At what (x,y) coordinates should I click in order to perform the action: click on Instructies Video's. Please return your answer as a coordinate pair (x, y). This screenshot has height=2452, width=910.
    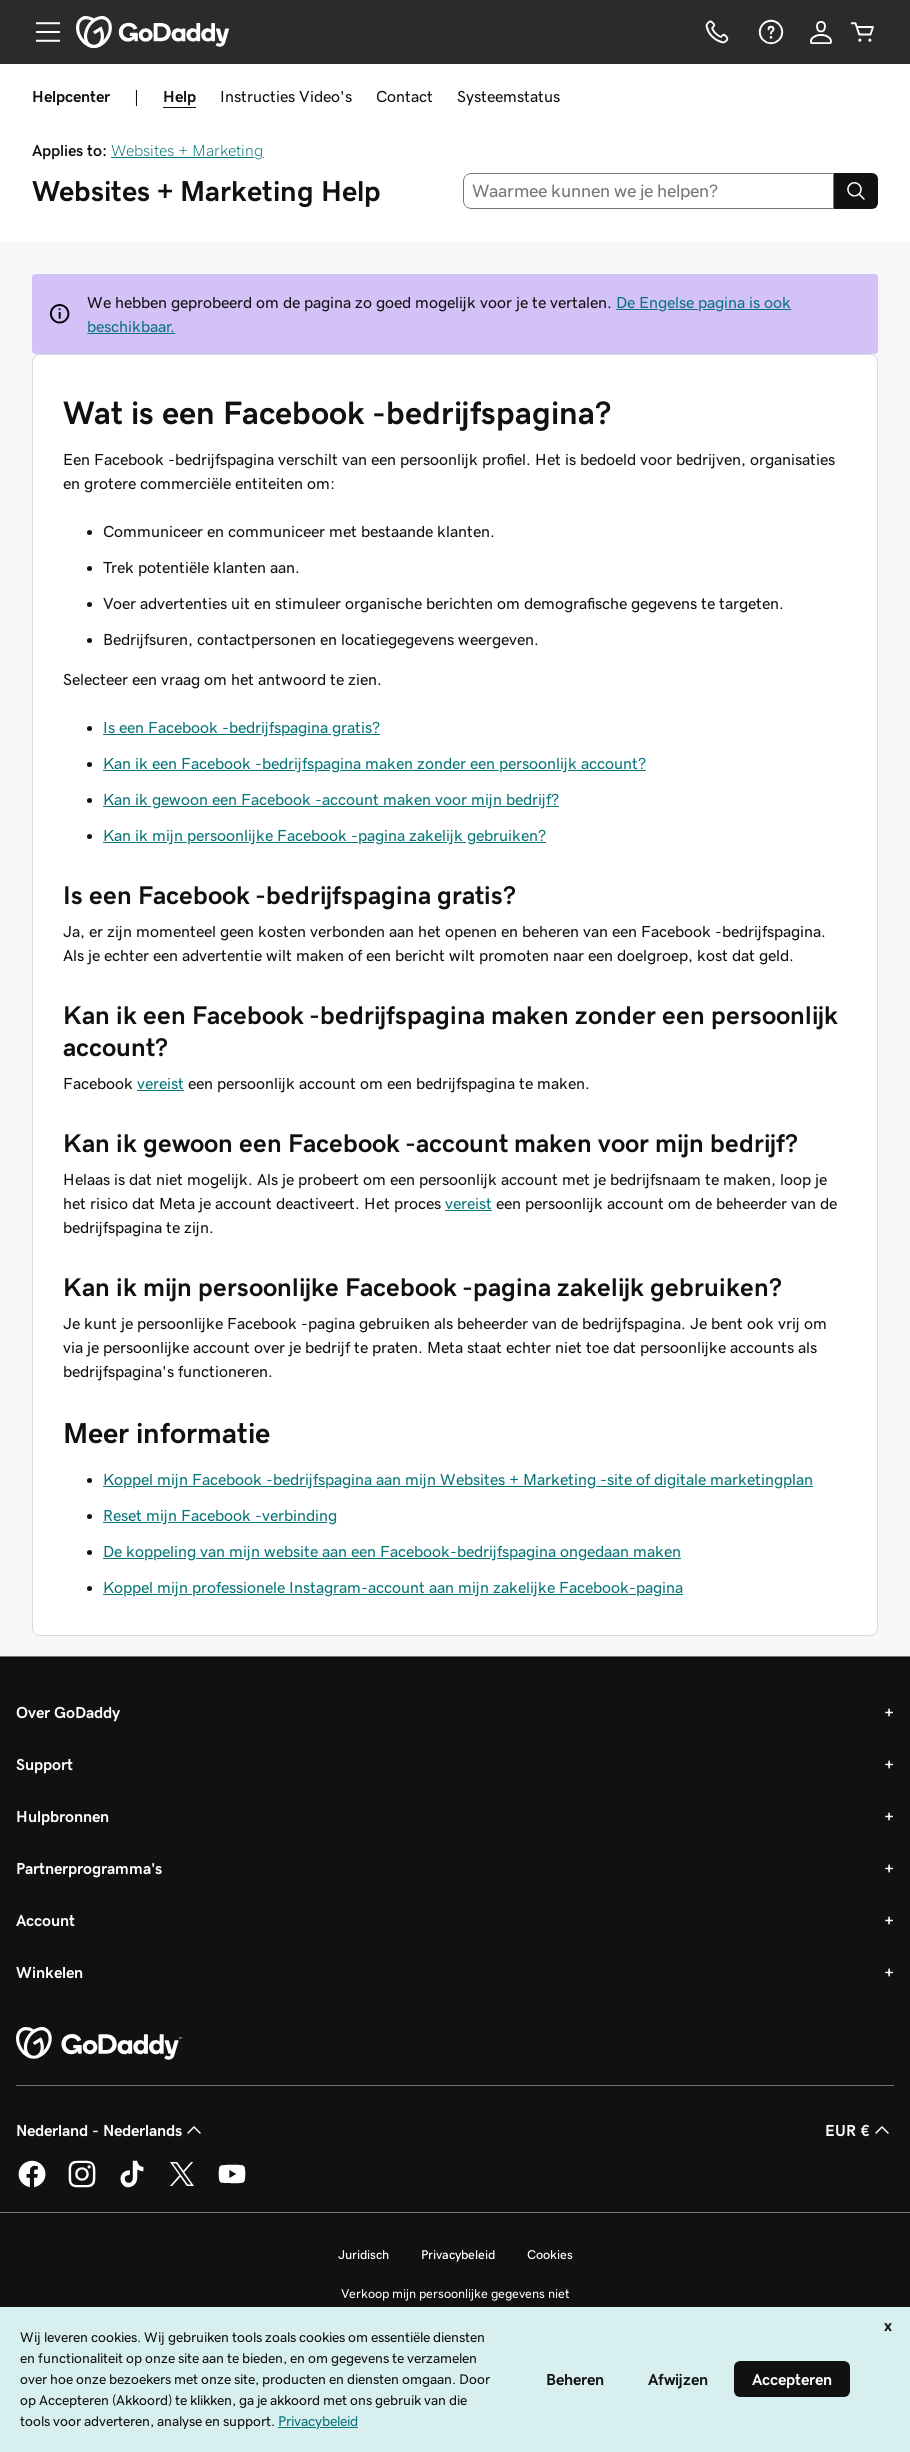
    Looking at the image, I should click on (286, 96).